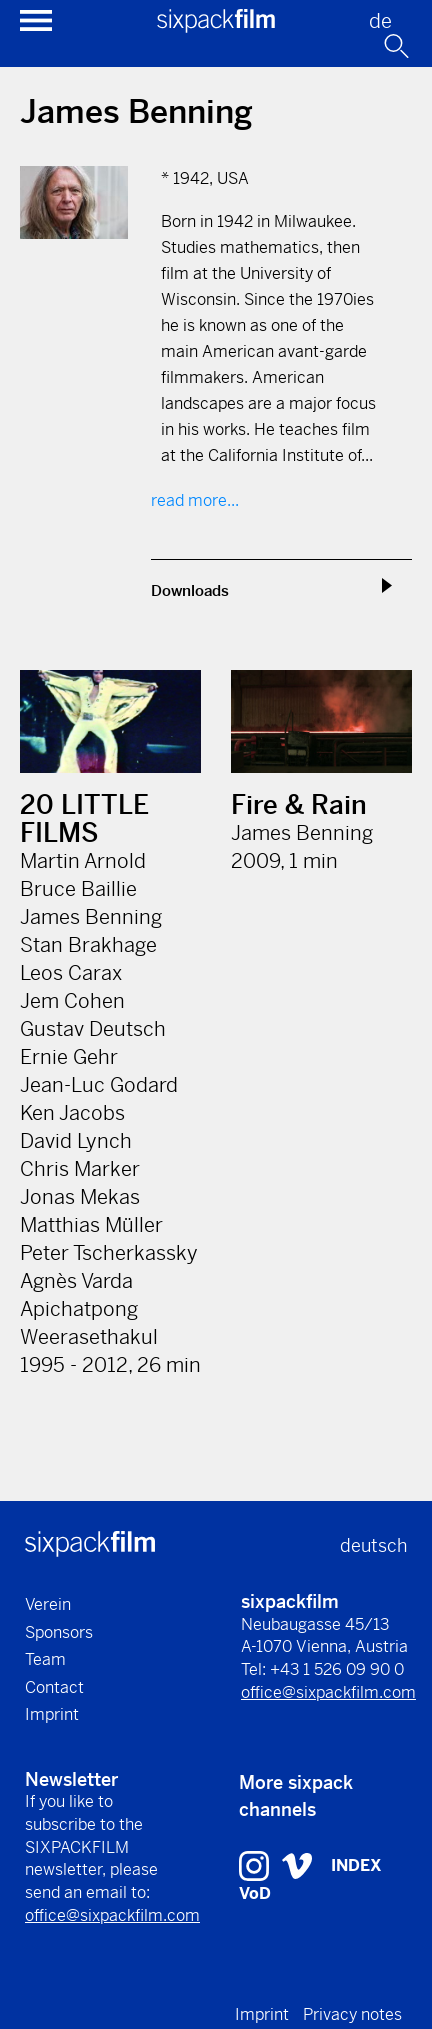 The width and height of the screenshot is (432, 2029). What do you see at coordinates (373, 1545) in the screenshot?
I see `deutsch` at bounding box center [373, 1545].